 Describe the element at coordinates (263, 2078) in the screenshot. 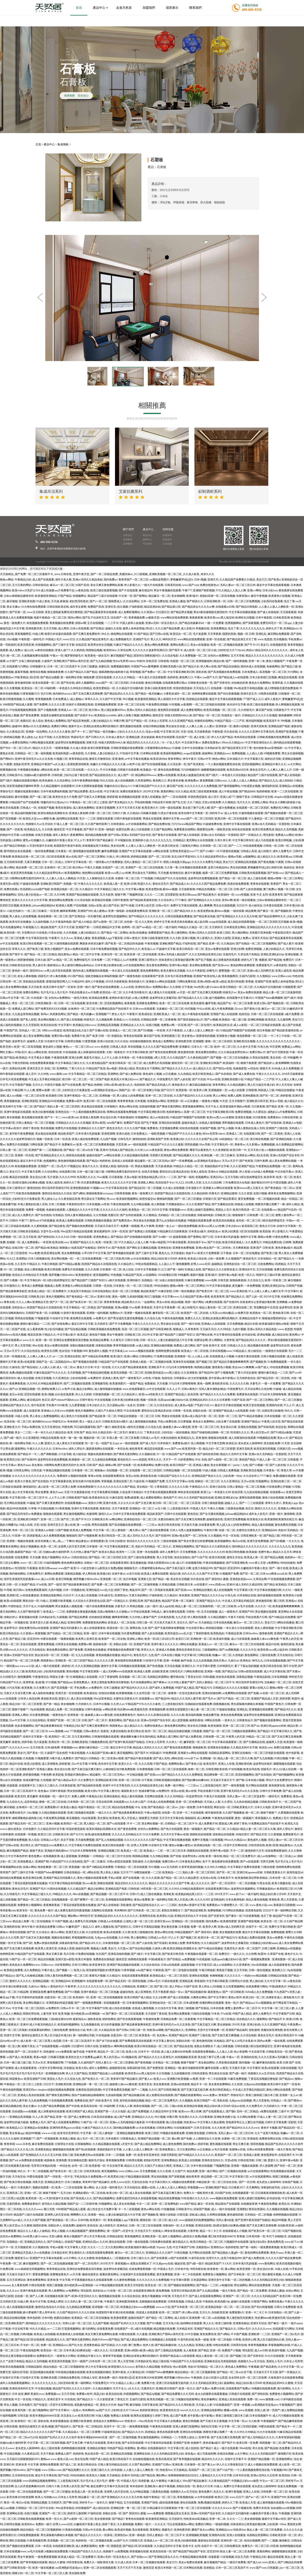

I see `丁香花高清视频完整电影` at that location.